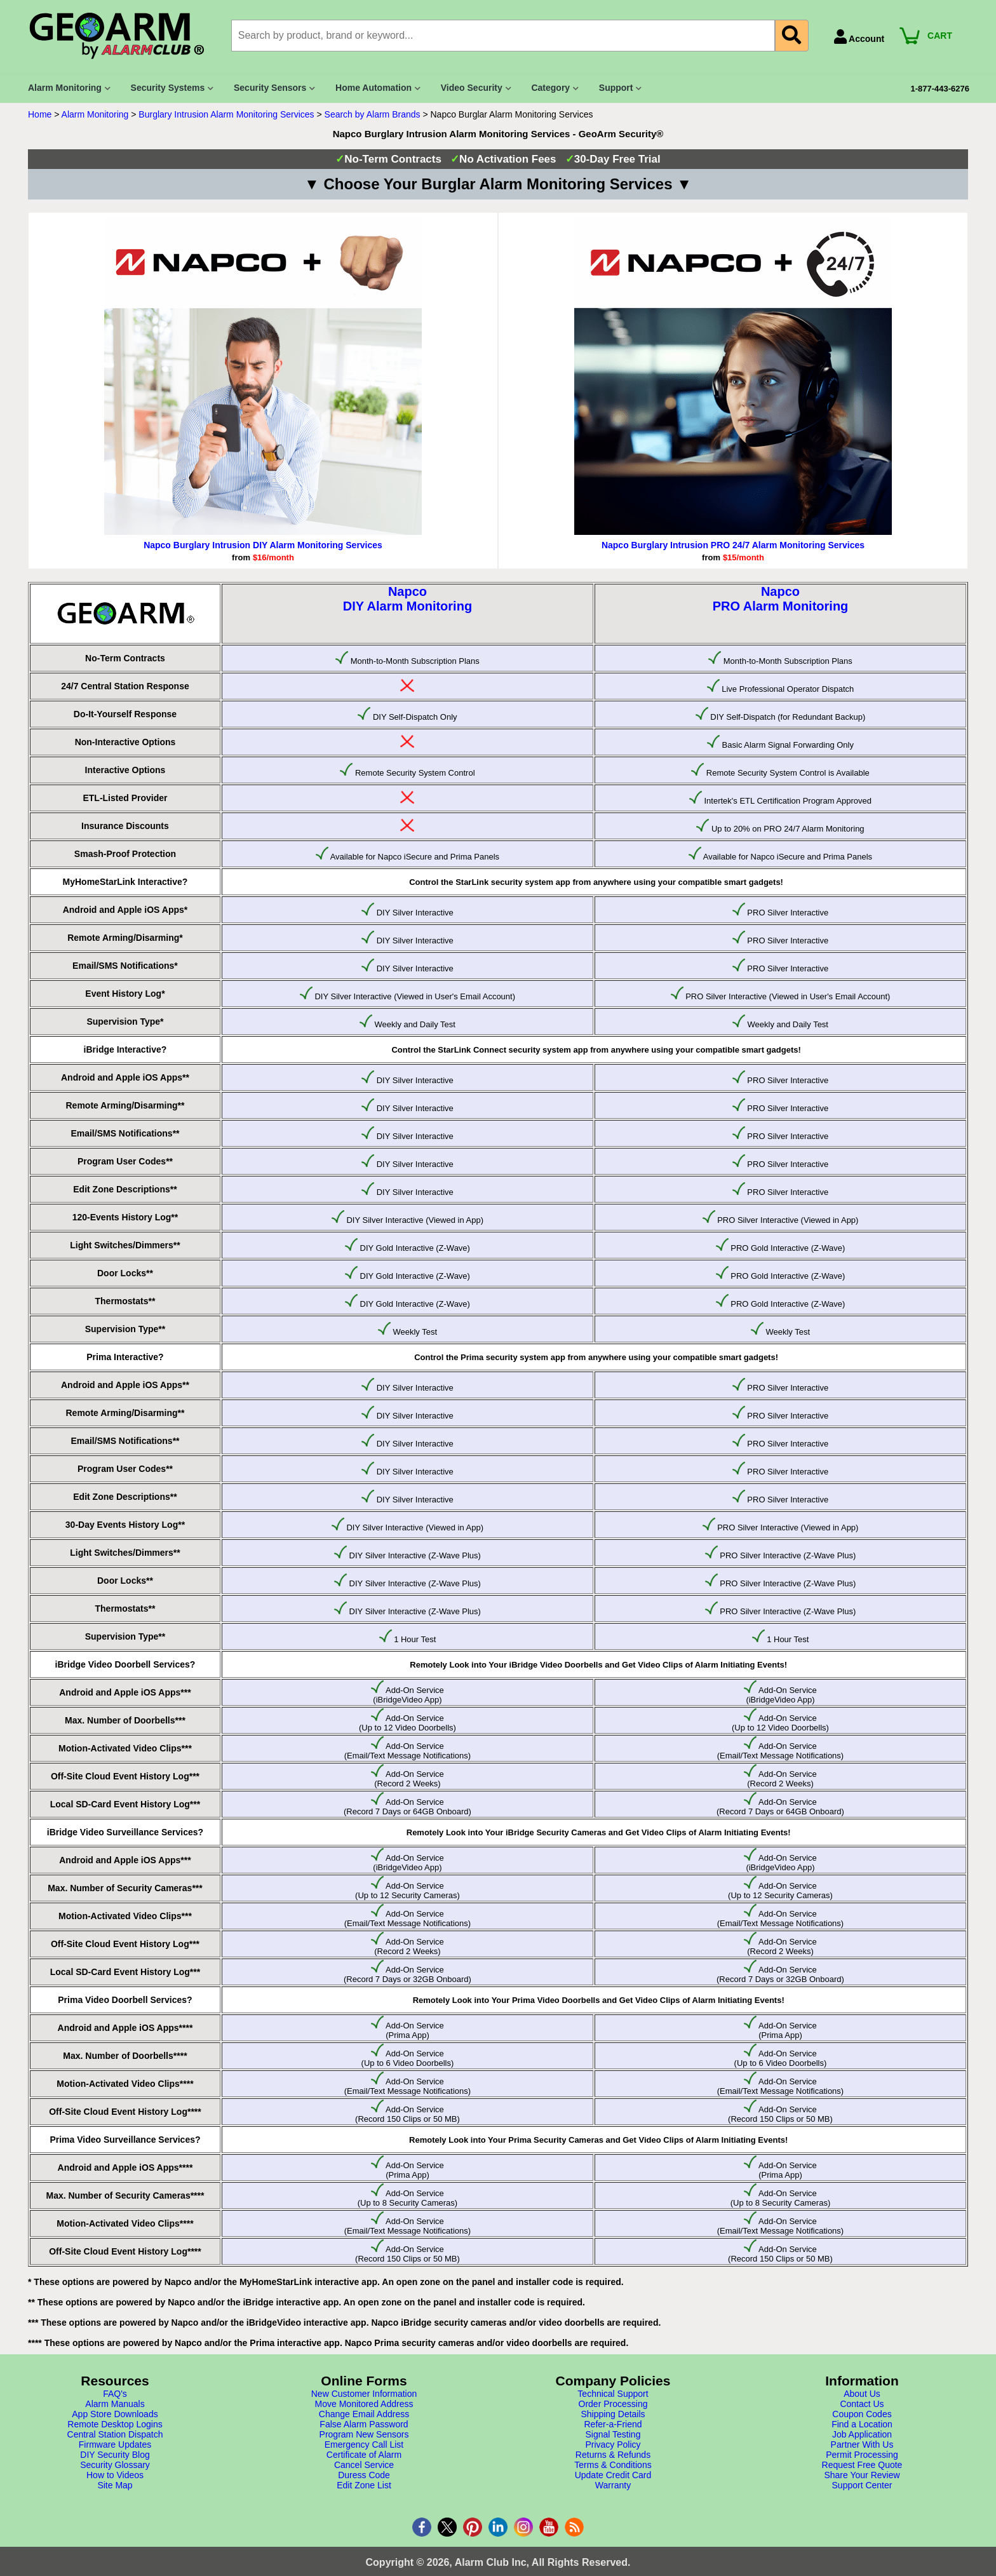 This screenshot has width=996, height=2576. I want to click on Program New Sensors, so click(364, 2434).